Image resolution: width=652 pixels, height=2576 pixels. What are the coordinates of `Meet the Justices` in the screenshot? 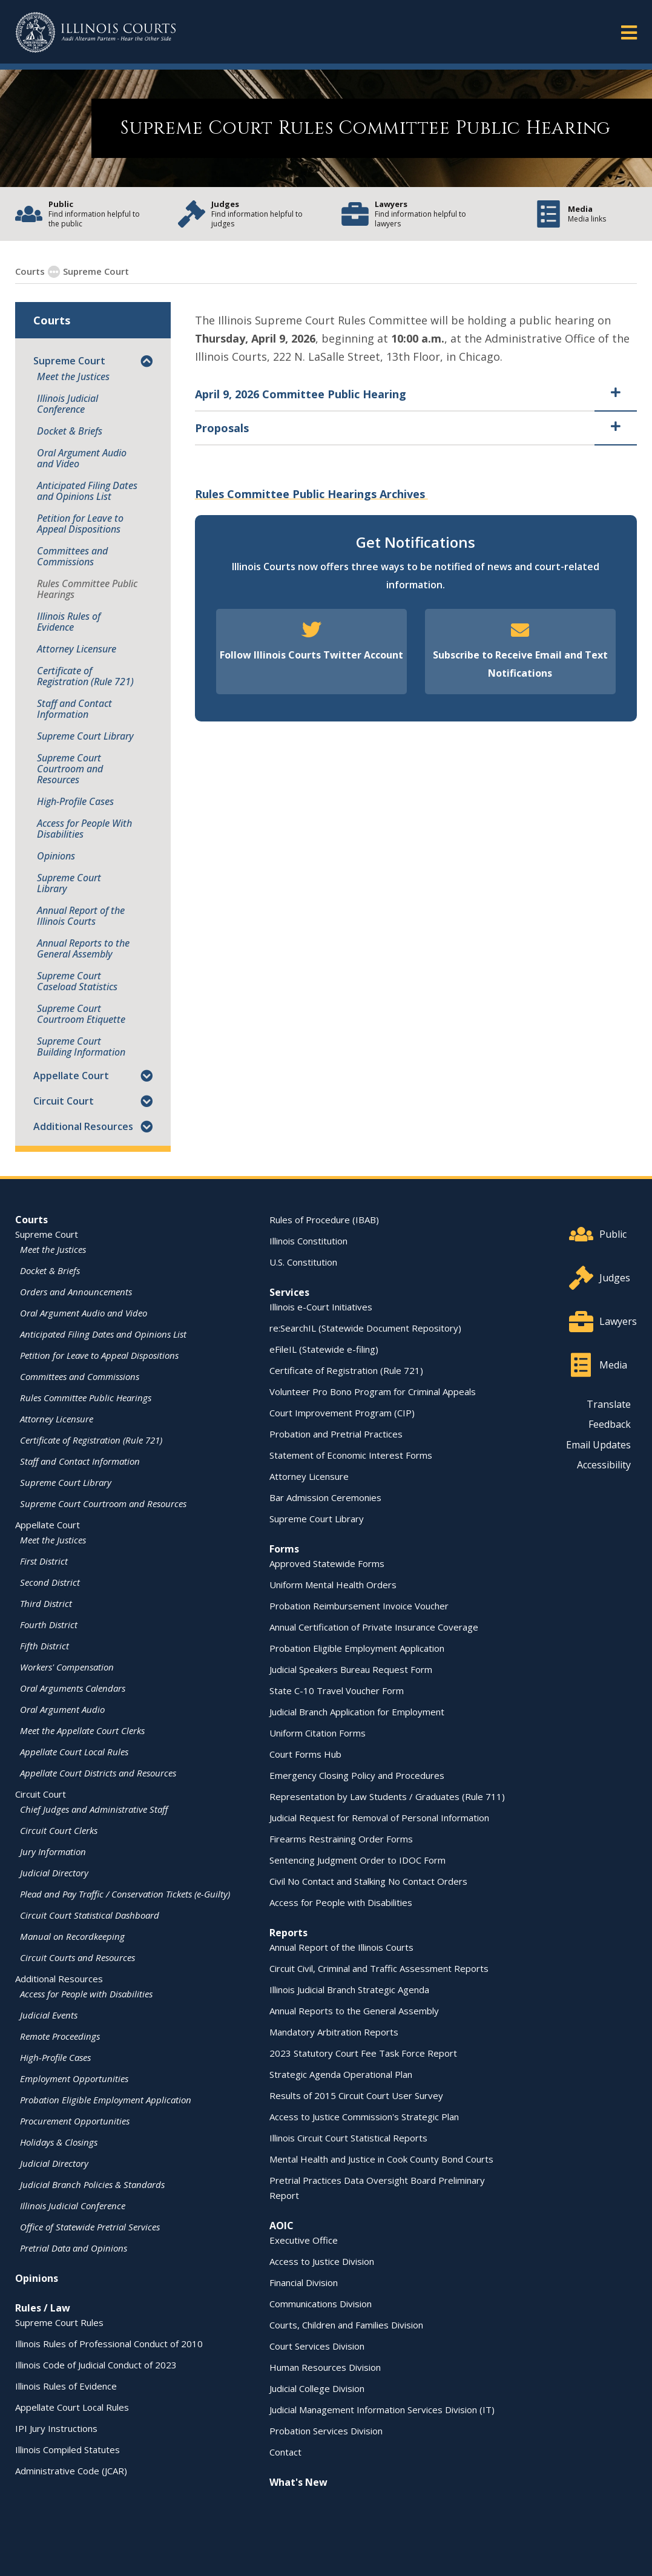 It's located at (73, 375).